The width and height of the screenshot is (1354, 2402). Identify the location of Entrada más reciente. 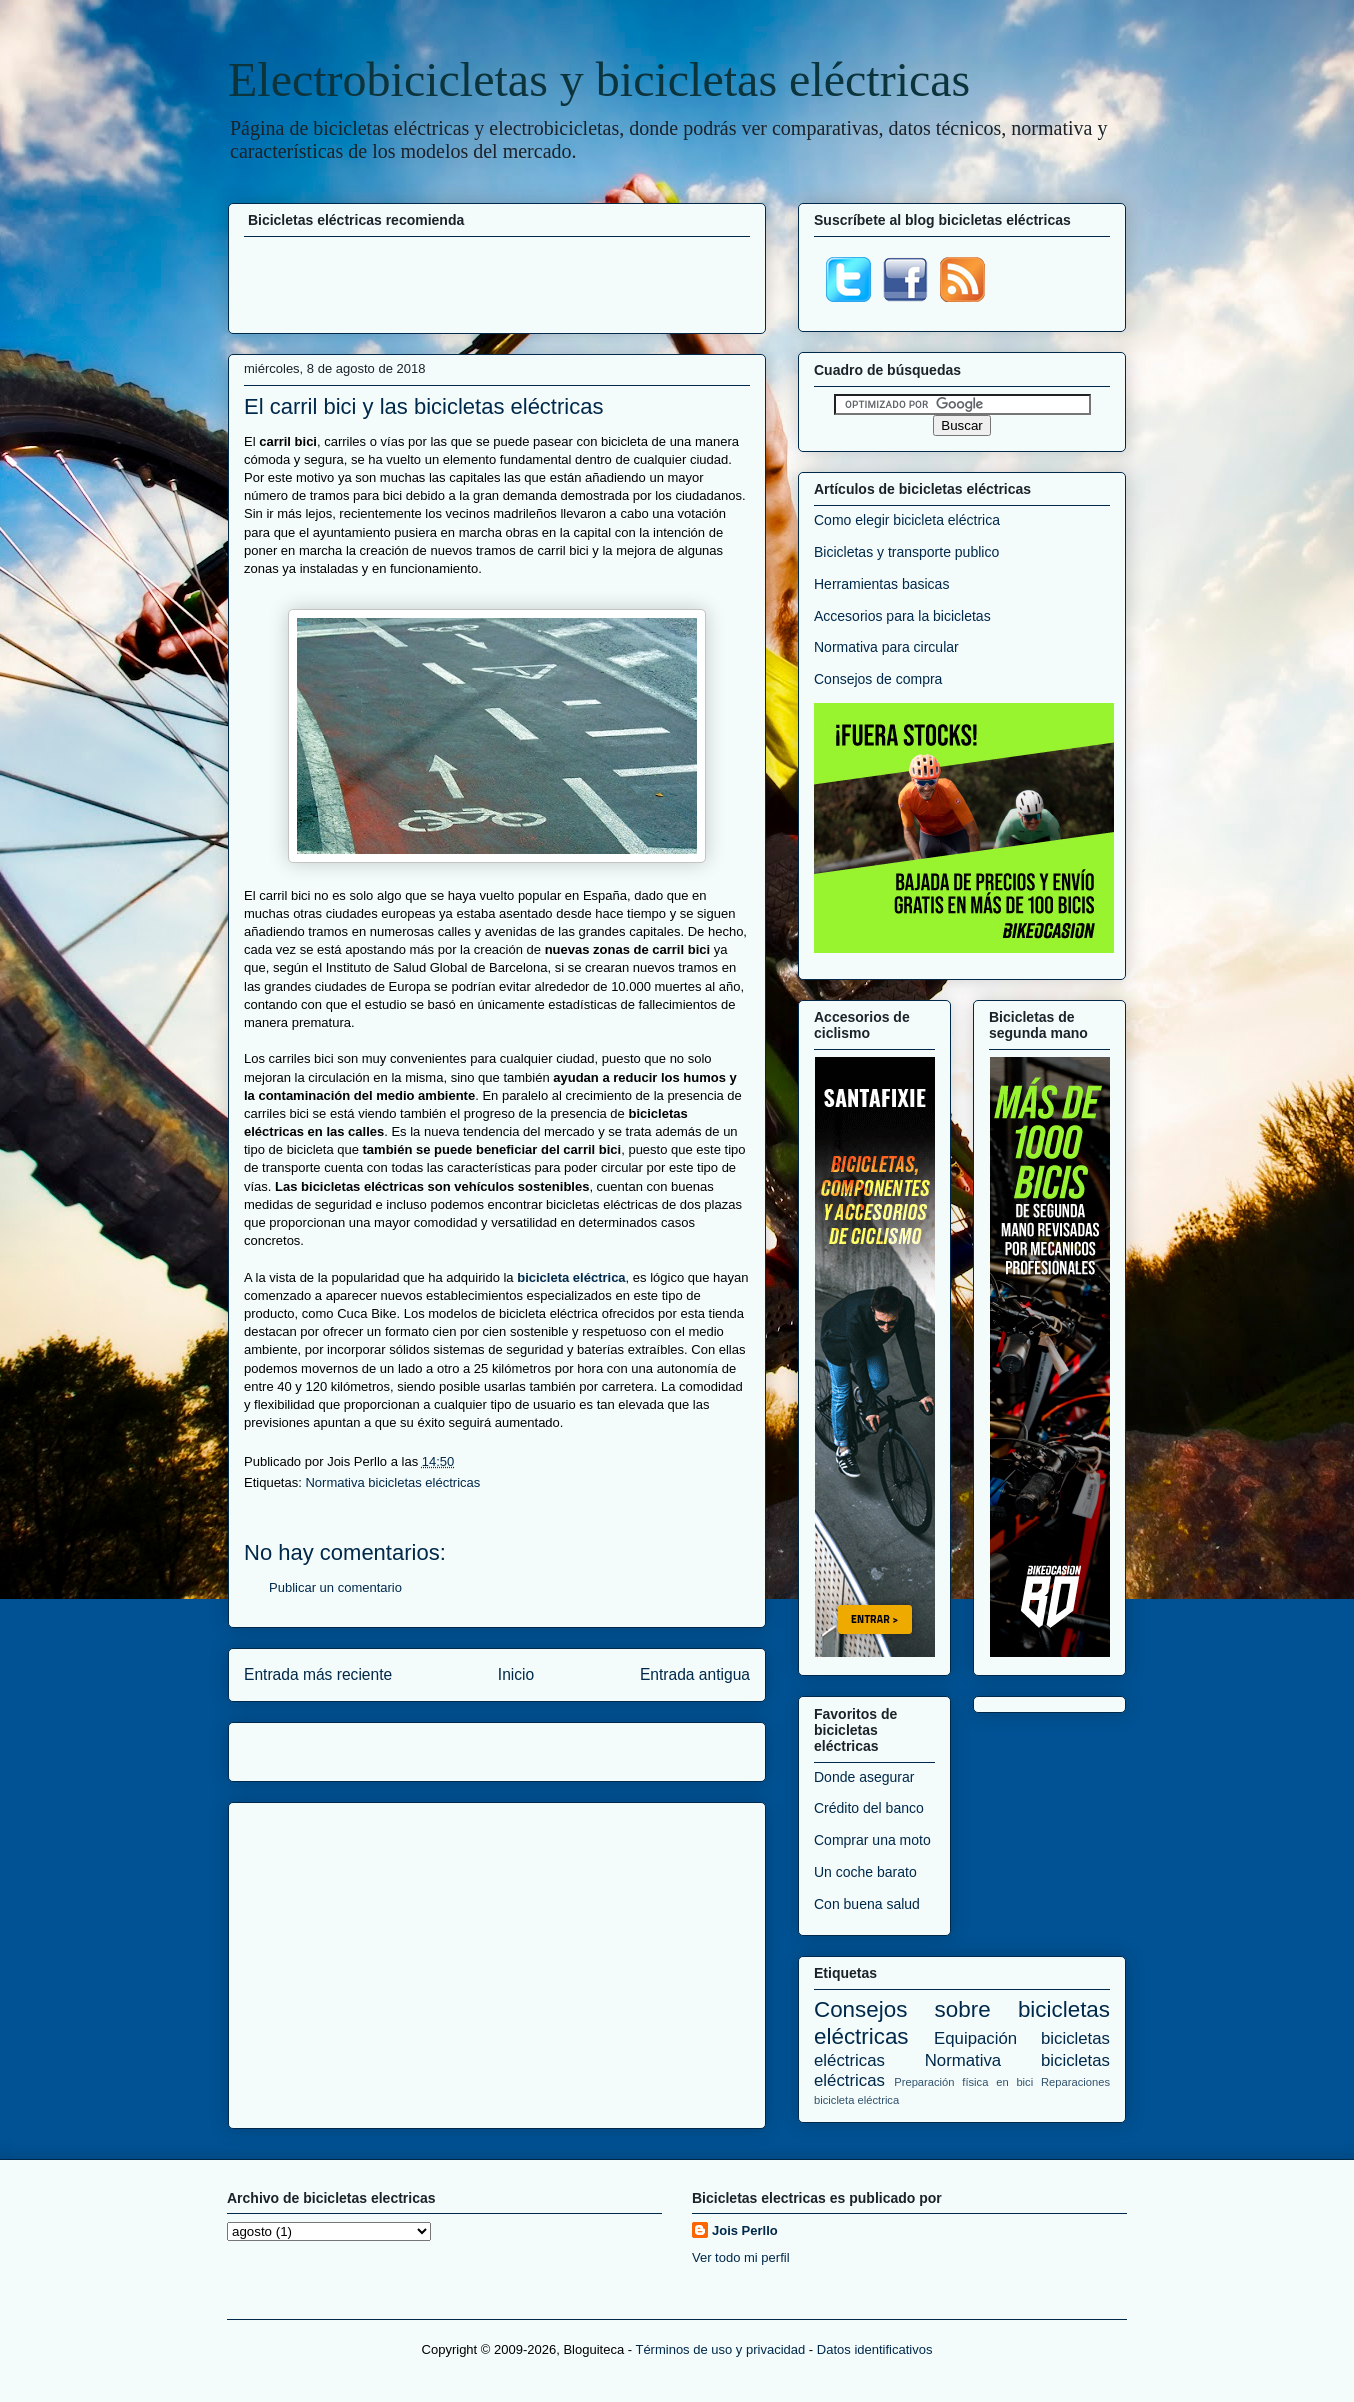
(318, 1674).